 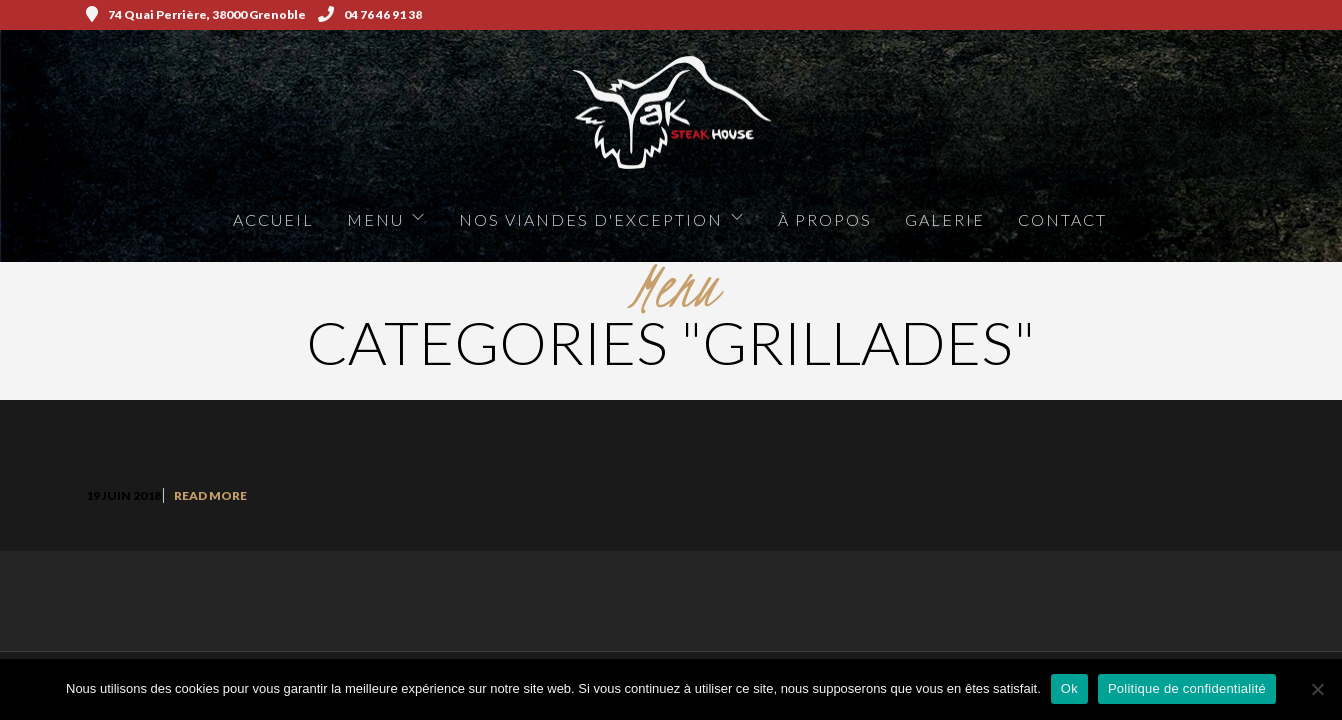 What do you see at coordinates (375, 219) in the screenshot?
I see `Menu` at bounding box center [375, 219].